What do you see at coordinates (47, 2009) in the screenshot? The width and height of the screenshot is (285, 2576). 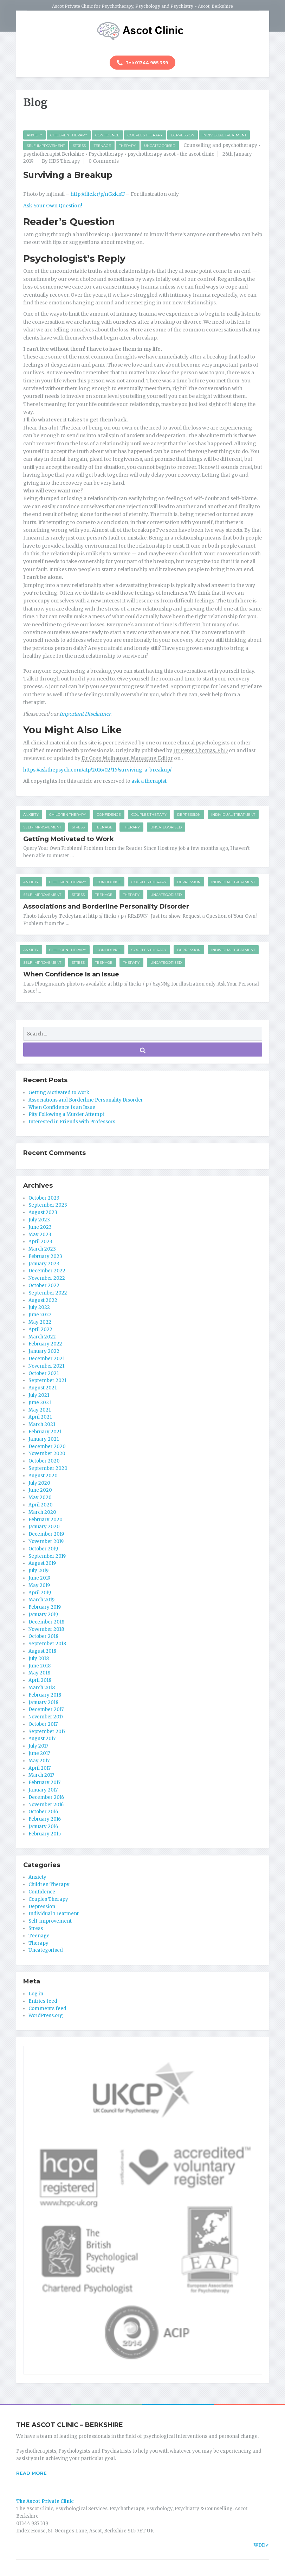 I see `Comments feed` at bounding box center [47, 2009].